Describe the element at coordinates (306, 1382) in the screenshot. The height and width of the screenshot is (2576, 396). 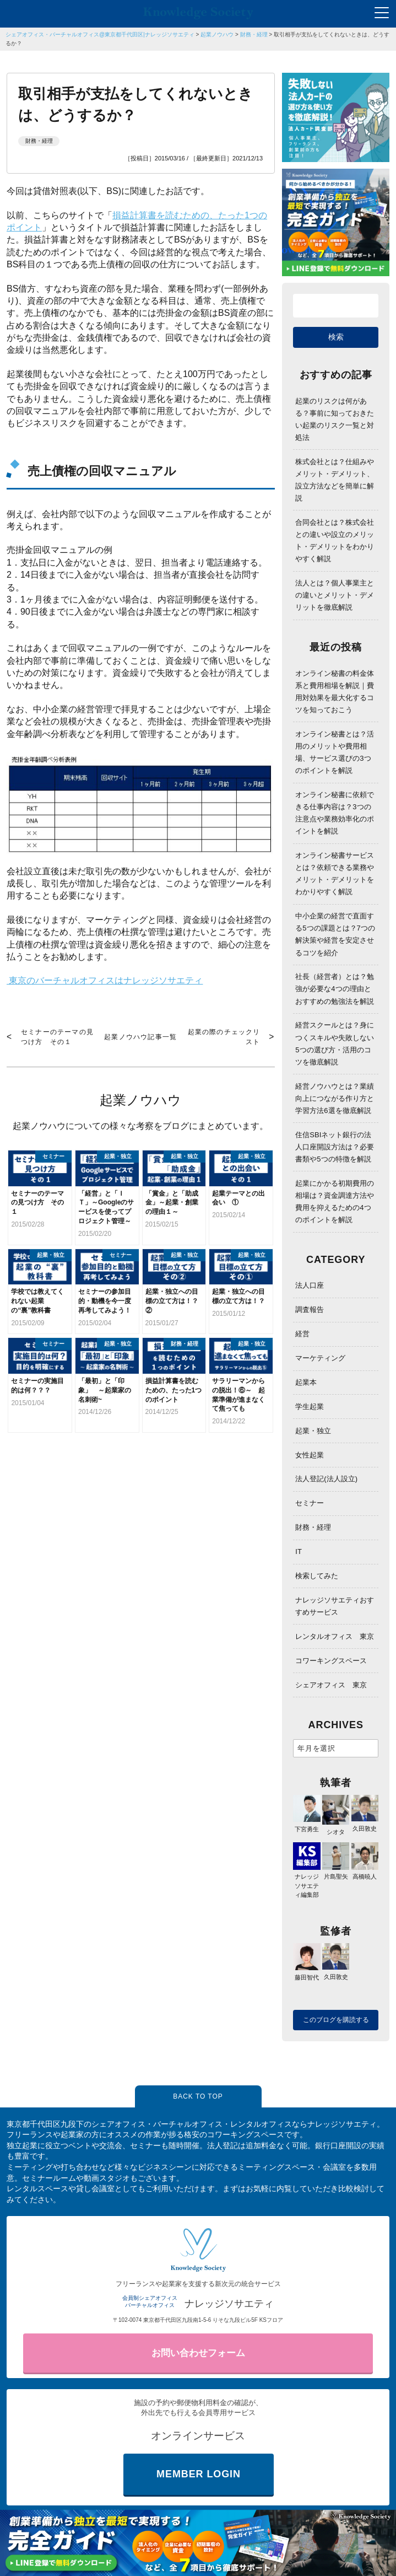
I see `起業本` at that location.